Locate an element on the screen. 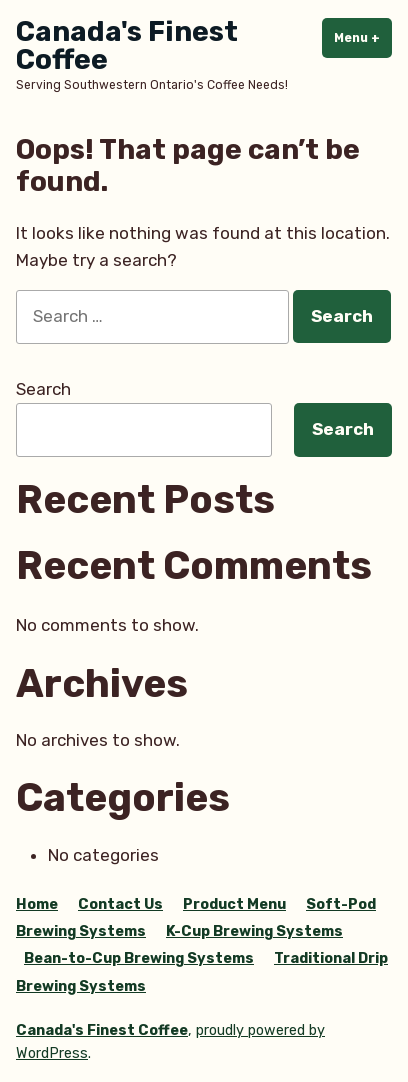 This screenshot has height=1082, width=408. Canada's Finest Coffee is located at coordinates (127, 45).